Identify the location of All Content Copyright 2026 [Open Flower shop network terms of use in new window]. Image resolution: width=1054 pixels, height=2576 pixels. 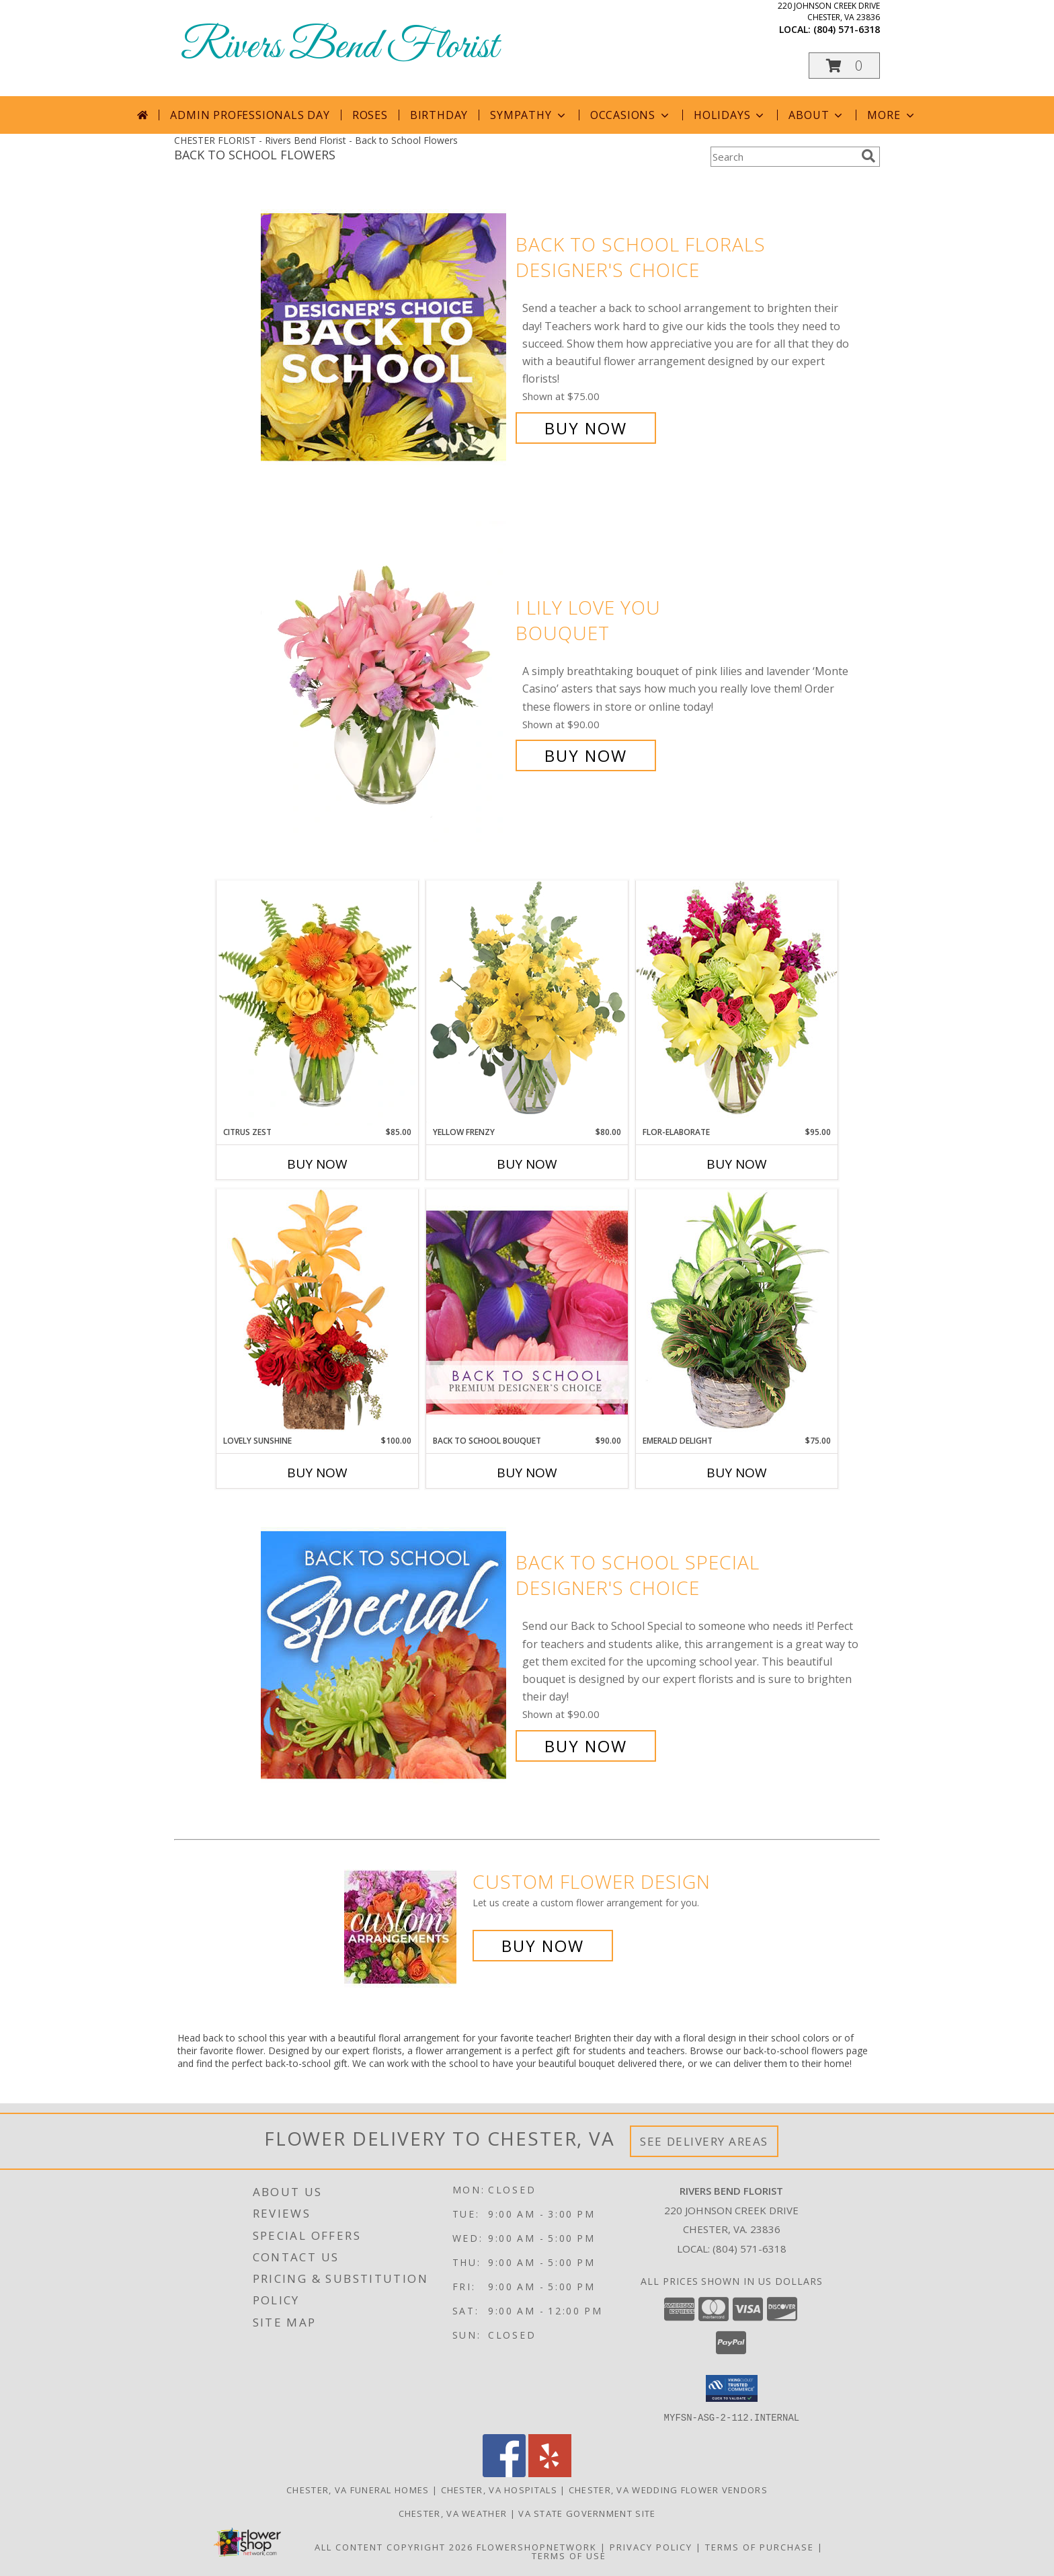
(394, 2546).